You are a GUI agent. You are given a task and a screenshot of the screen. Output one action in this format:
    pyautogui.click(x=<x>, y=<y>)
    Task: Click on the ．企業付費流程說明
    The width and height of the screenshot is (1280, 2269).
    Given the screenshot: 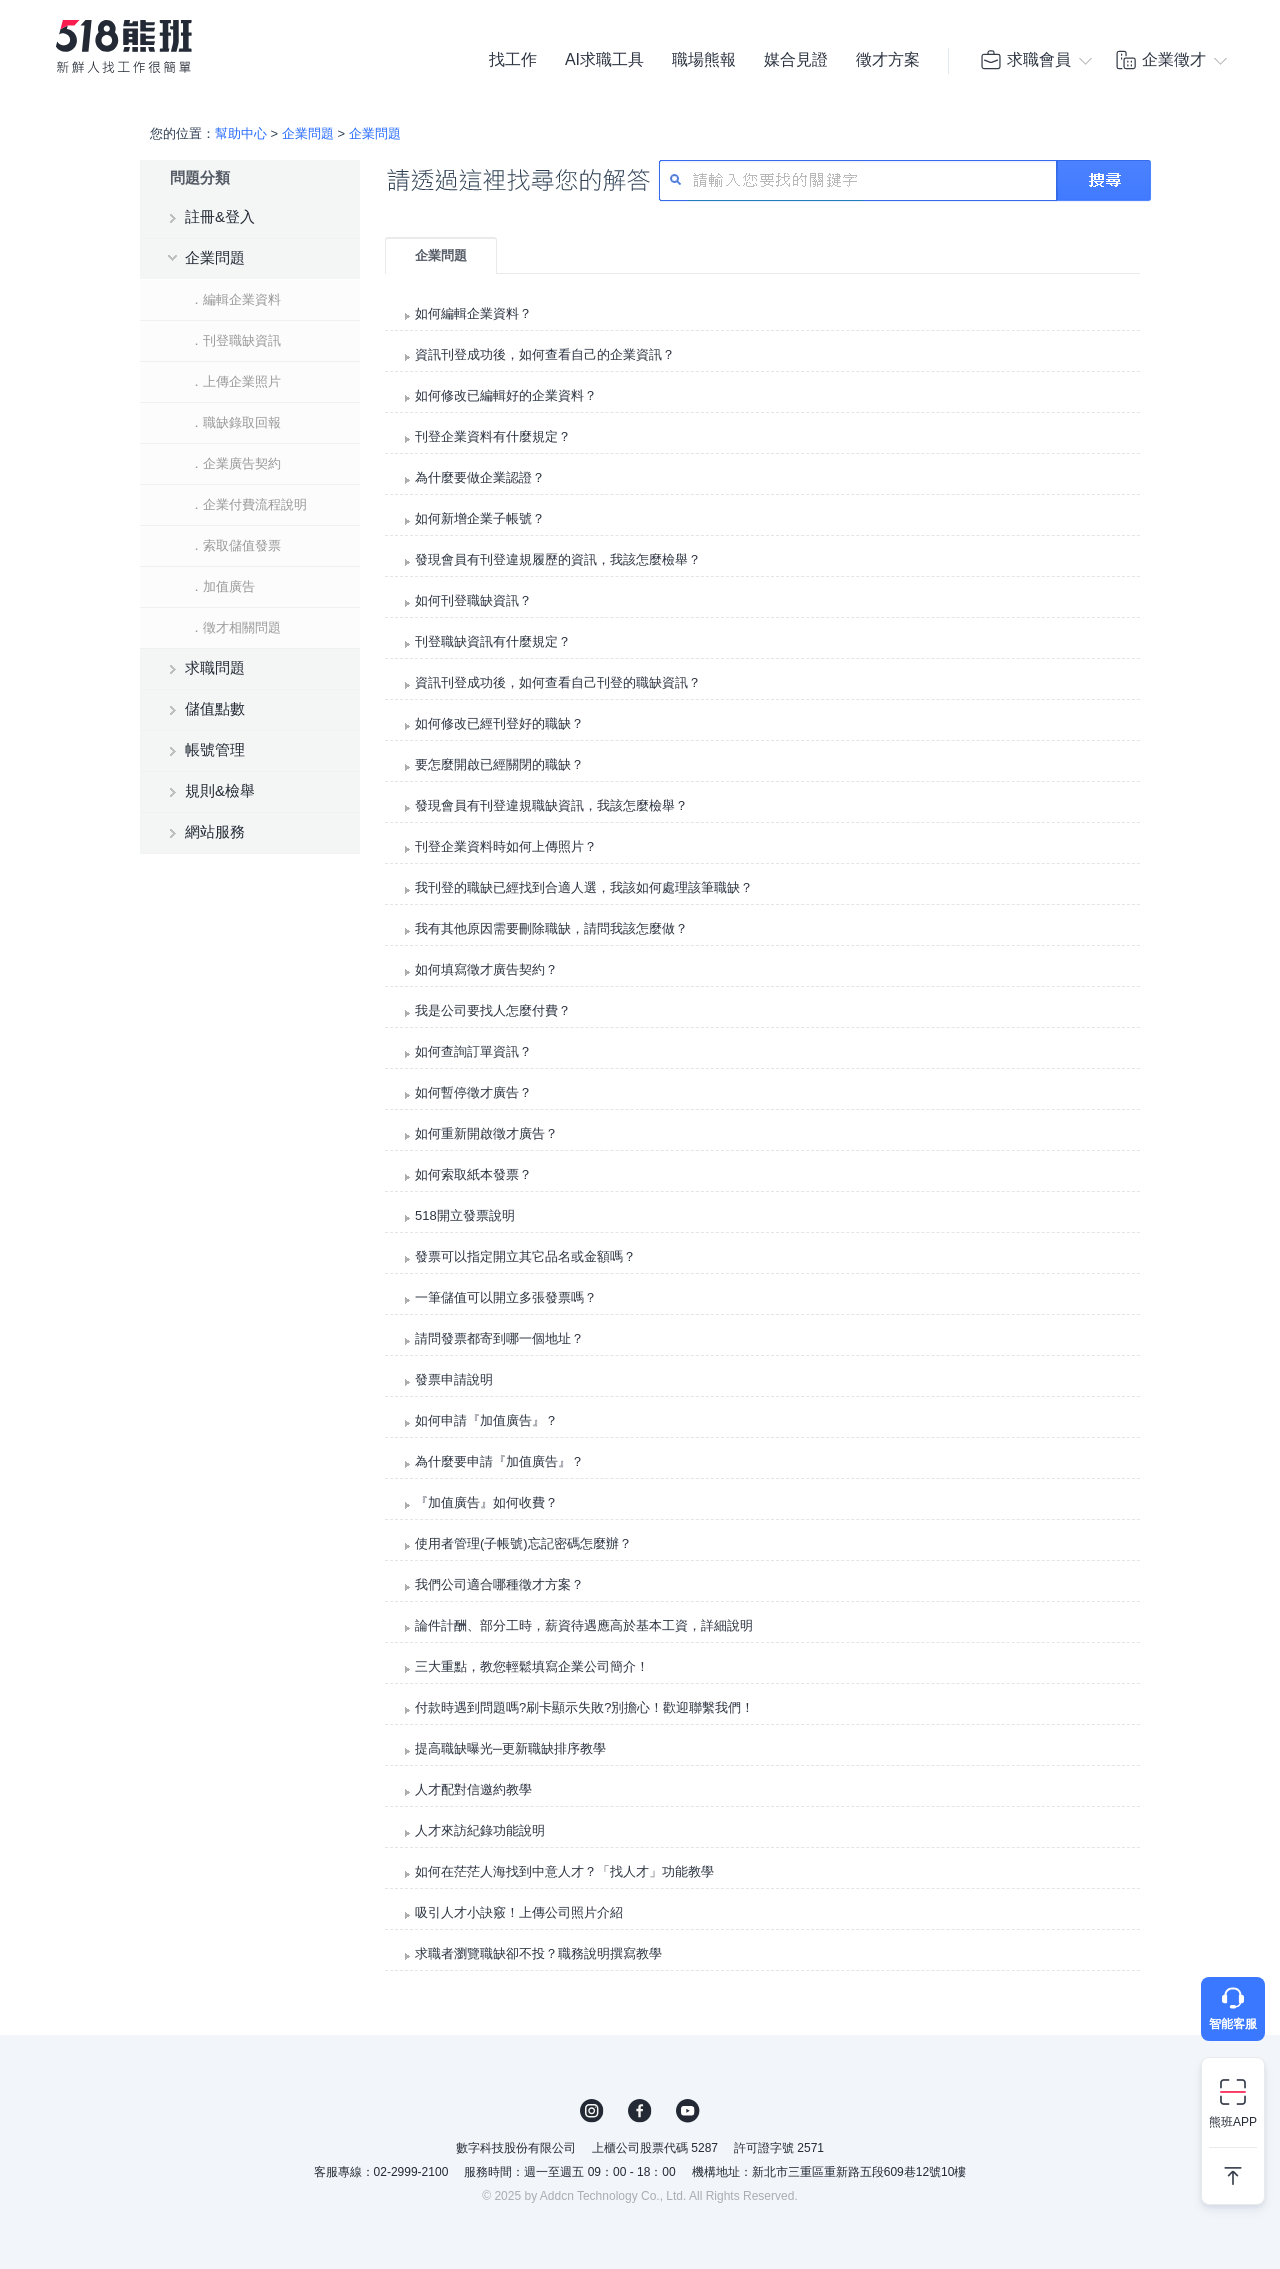 What is the action you would take?
    pyautogui.click(x=248, y=504)
    